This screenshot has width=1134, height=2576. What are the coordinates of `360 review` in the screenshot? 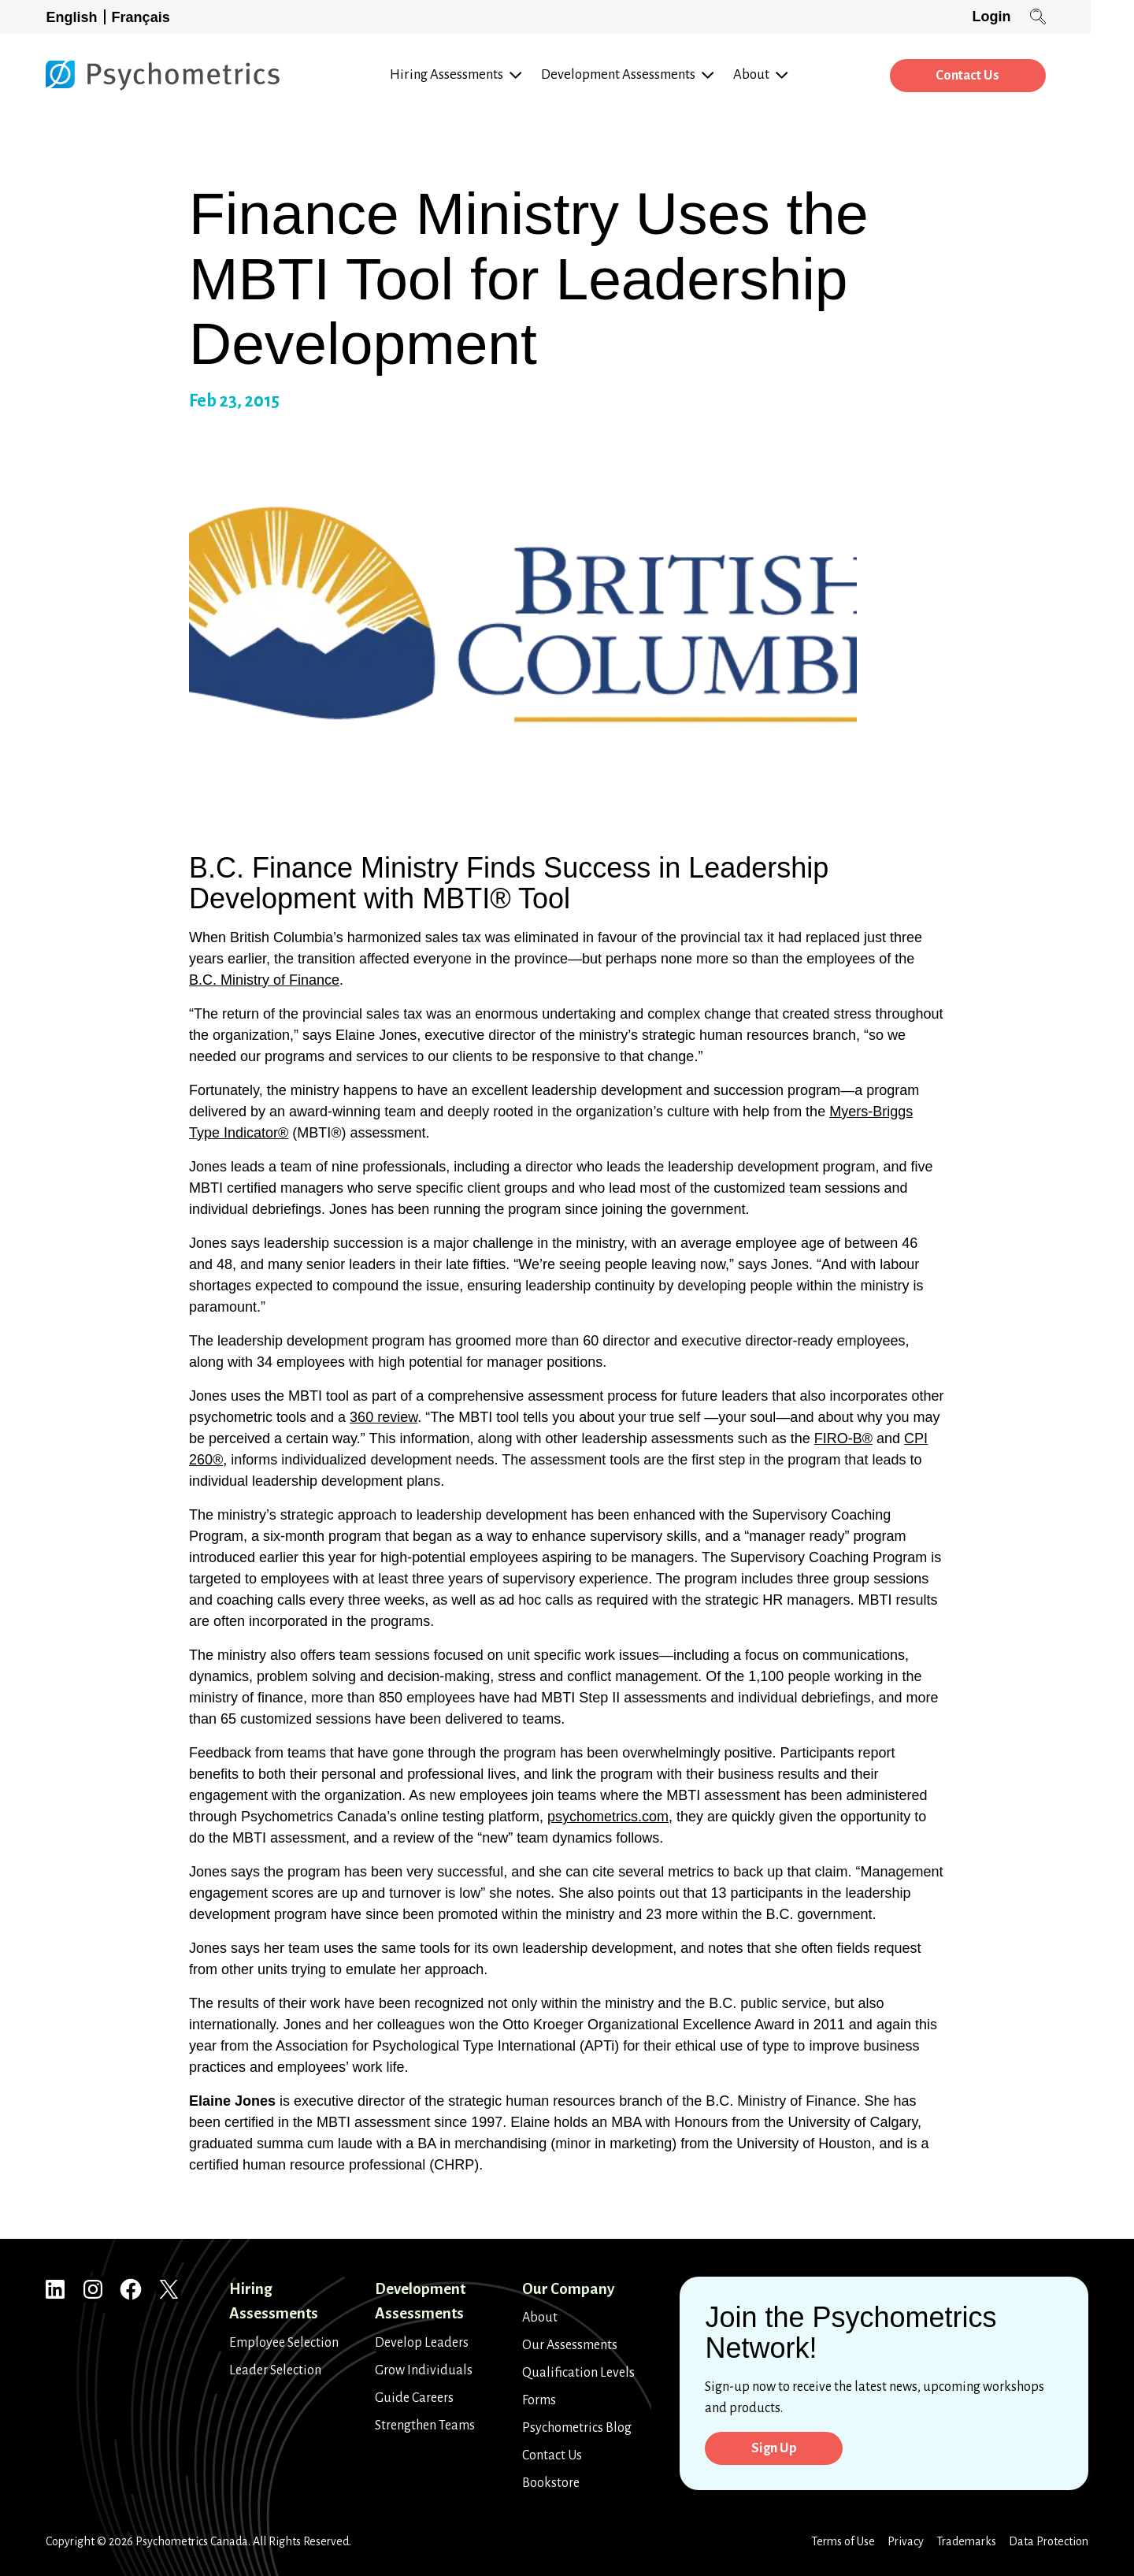 It's located at (383, 1417).